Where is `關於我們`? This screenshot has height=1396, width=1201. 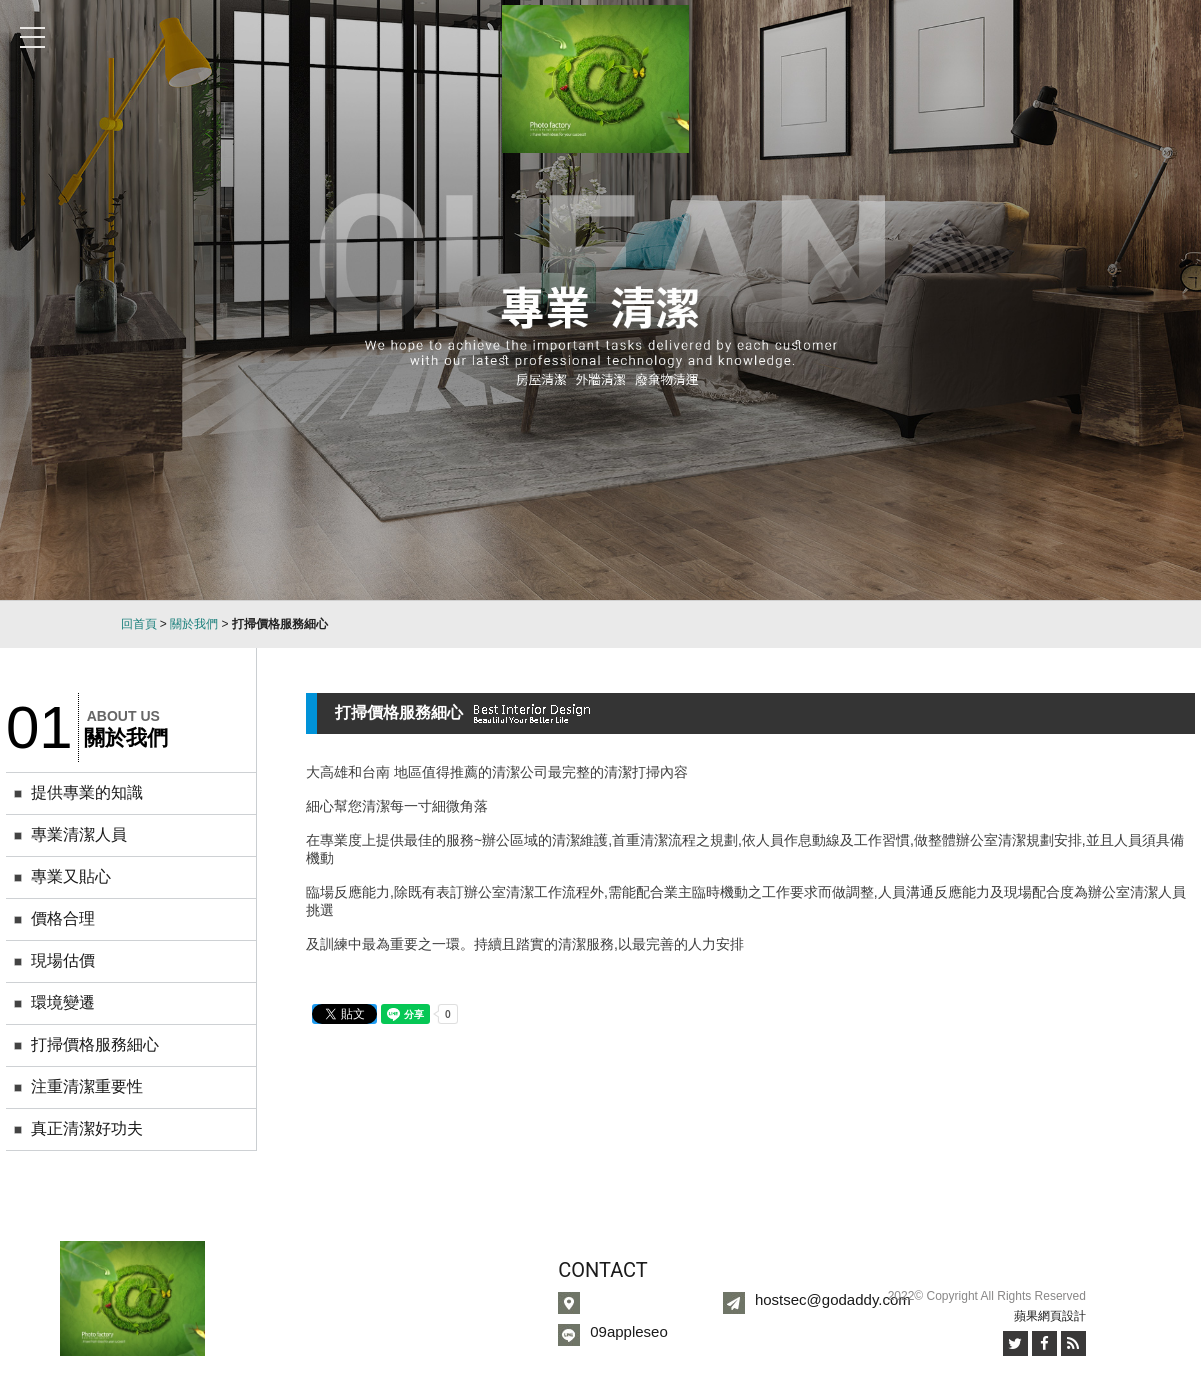
關於我們 is located at coordinates (194, 624).